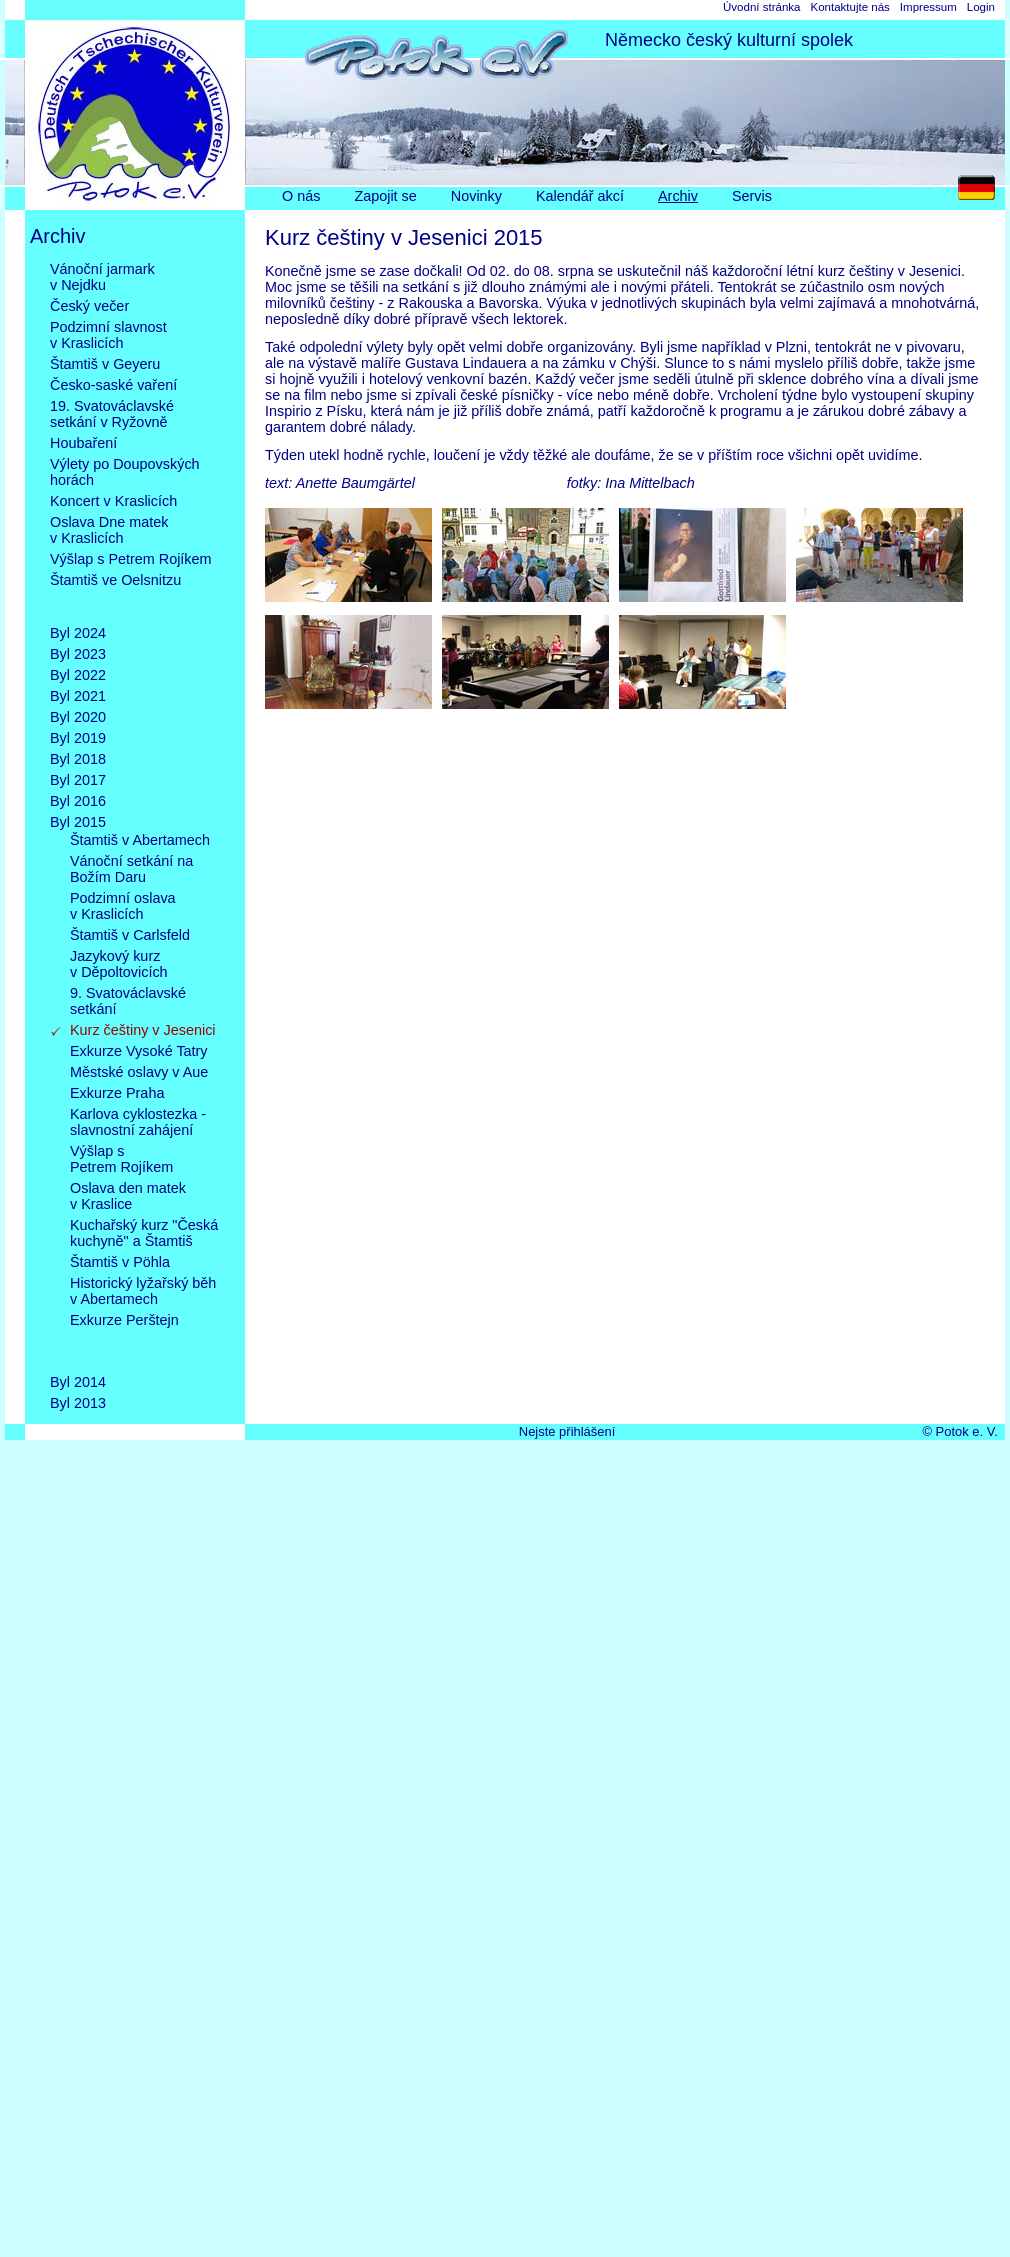  What do you see at coordinates (78, 780) in the screenshot?
I see `Byl 2017` at bounding box center [78, 780].